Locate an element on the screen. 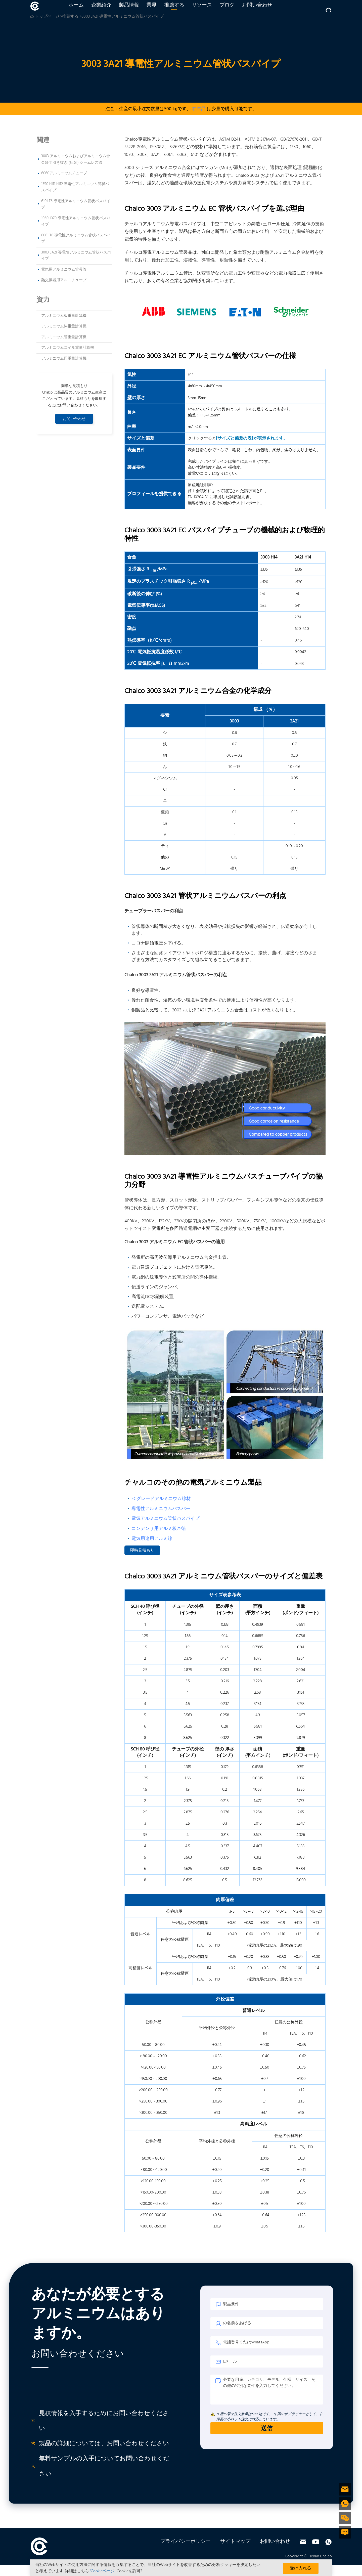 The height and width of the screenshot is (2576, 362). 電気用アルミニウム管母管 is located at coordinates (63, 281).